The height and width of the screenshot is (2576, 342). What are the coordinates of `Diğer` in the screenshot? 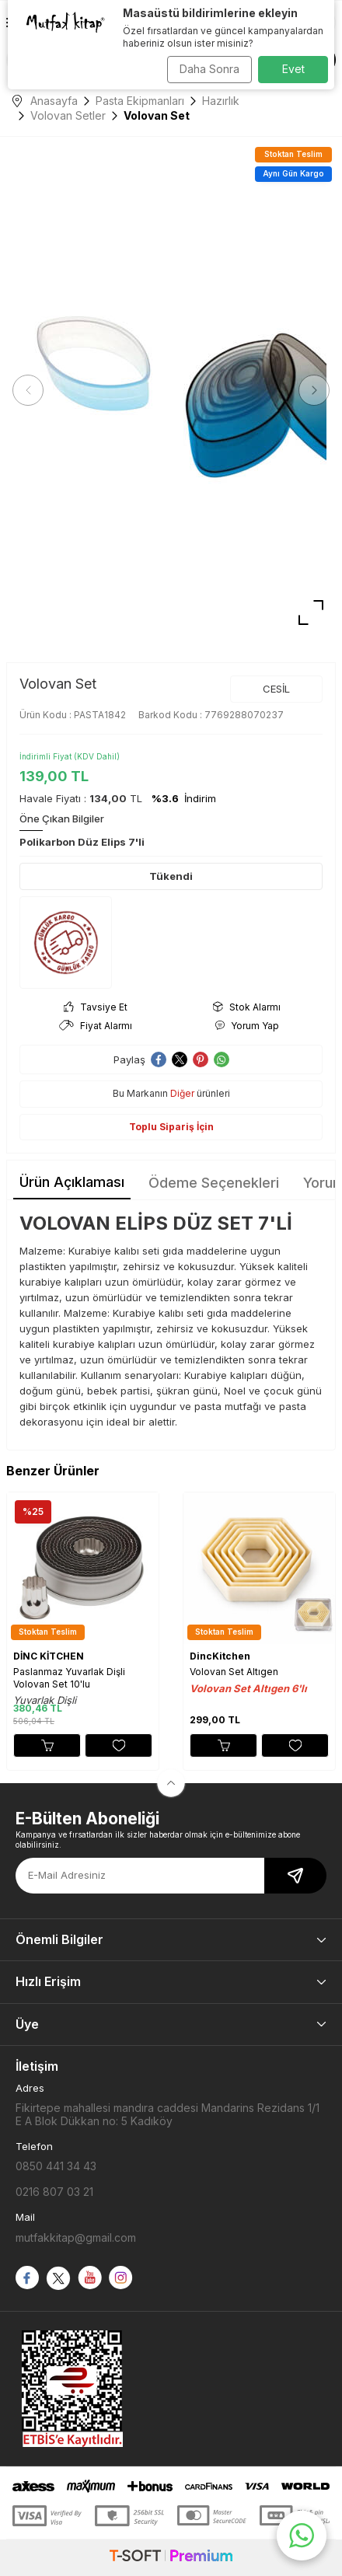 It's located at (182, 1093).